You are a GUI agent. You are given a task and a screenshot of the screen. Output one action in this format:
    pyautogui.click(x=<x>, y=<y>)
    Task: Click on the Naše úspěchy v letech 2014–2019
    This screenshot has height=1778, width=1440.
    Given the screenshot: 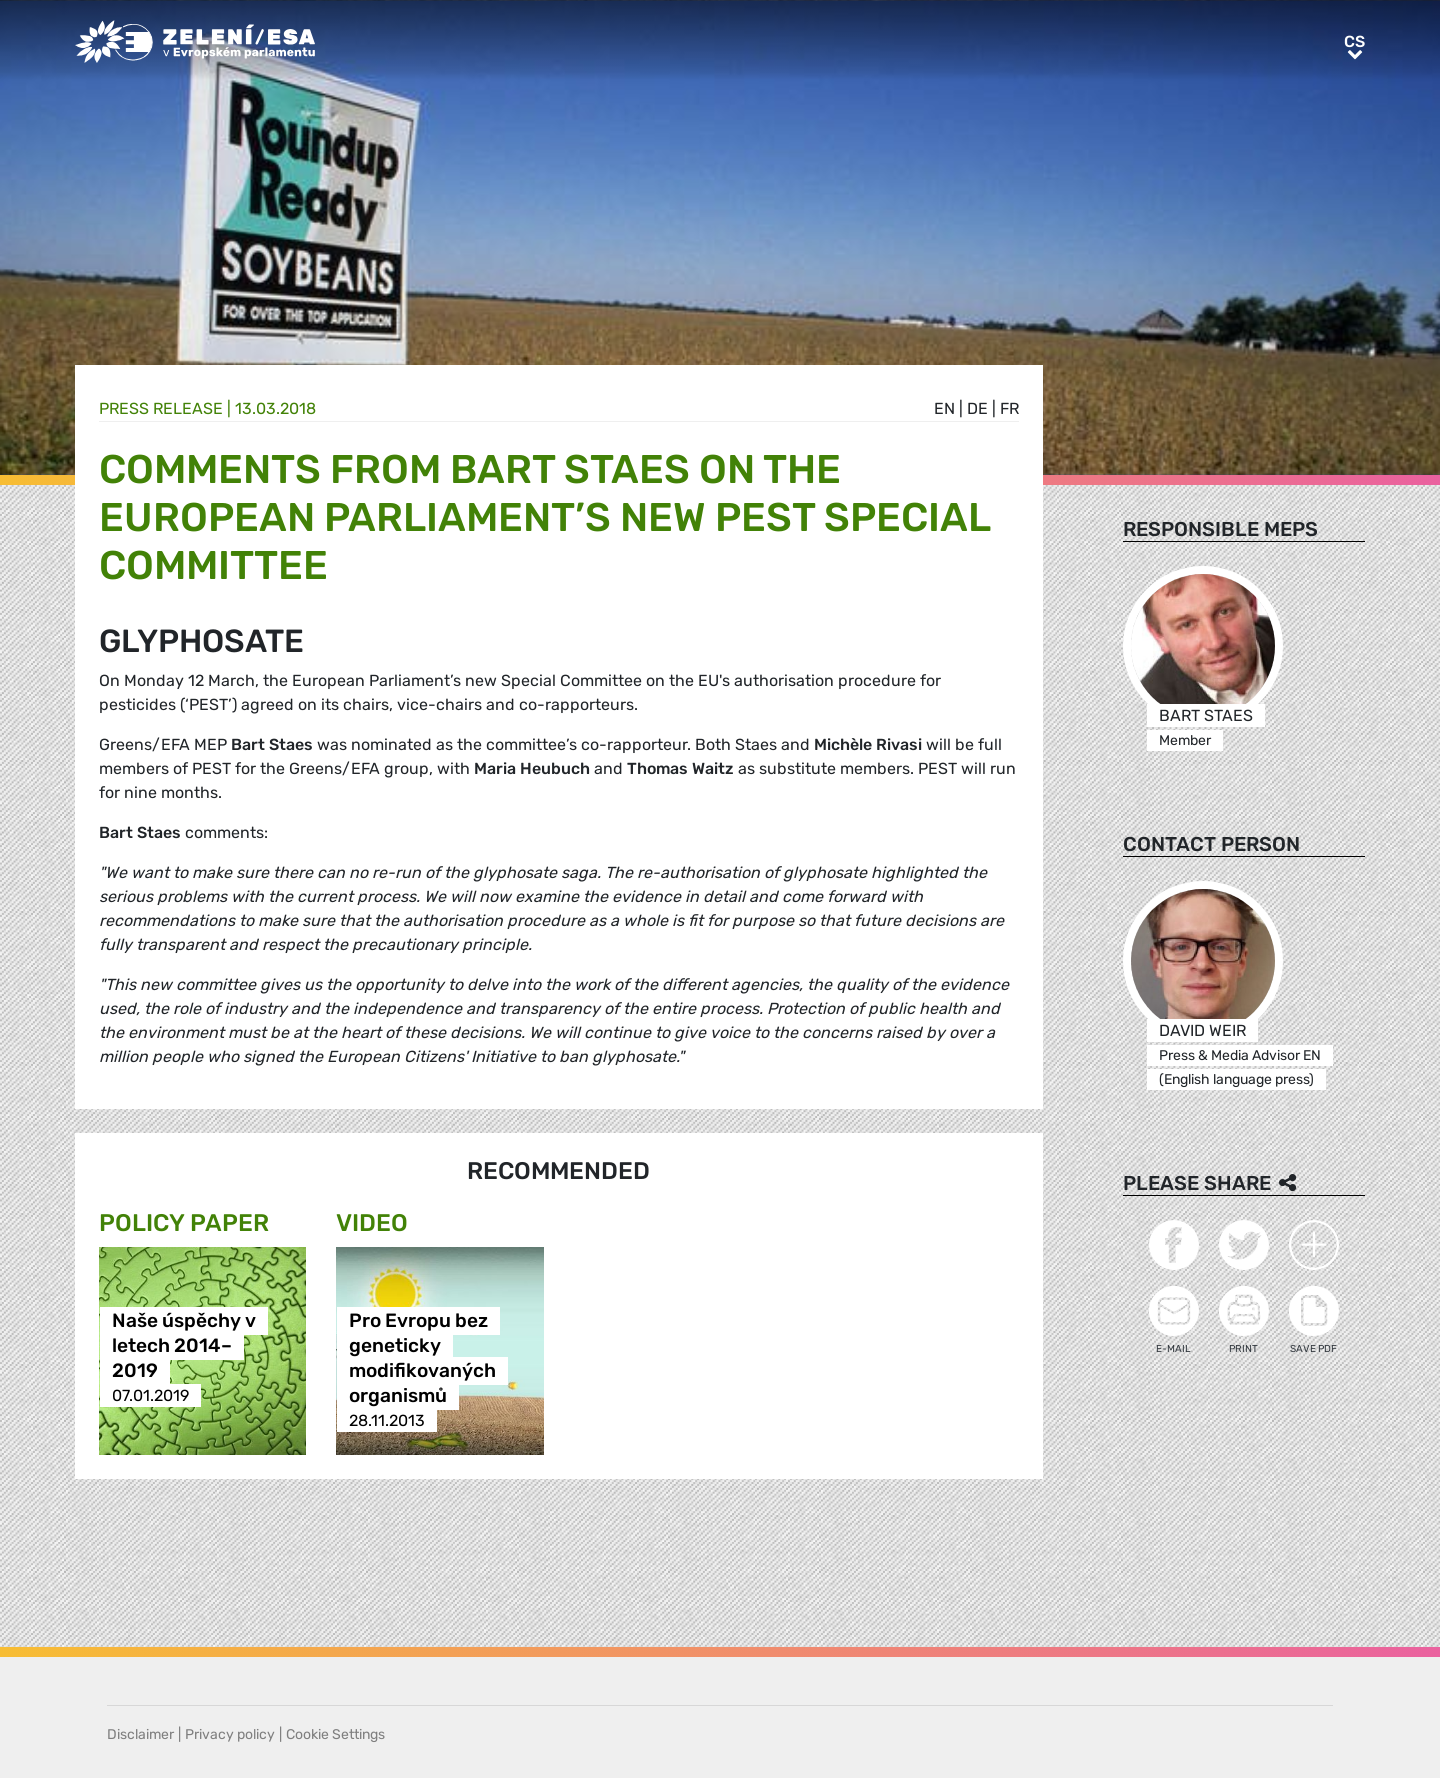 What is the action you would take?
    pyautogui.click(x=184, y=1345)
    